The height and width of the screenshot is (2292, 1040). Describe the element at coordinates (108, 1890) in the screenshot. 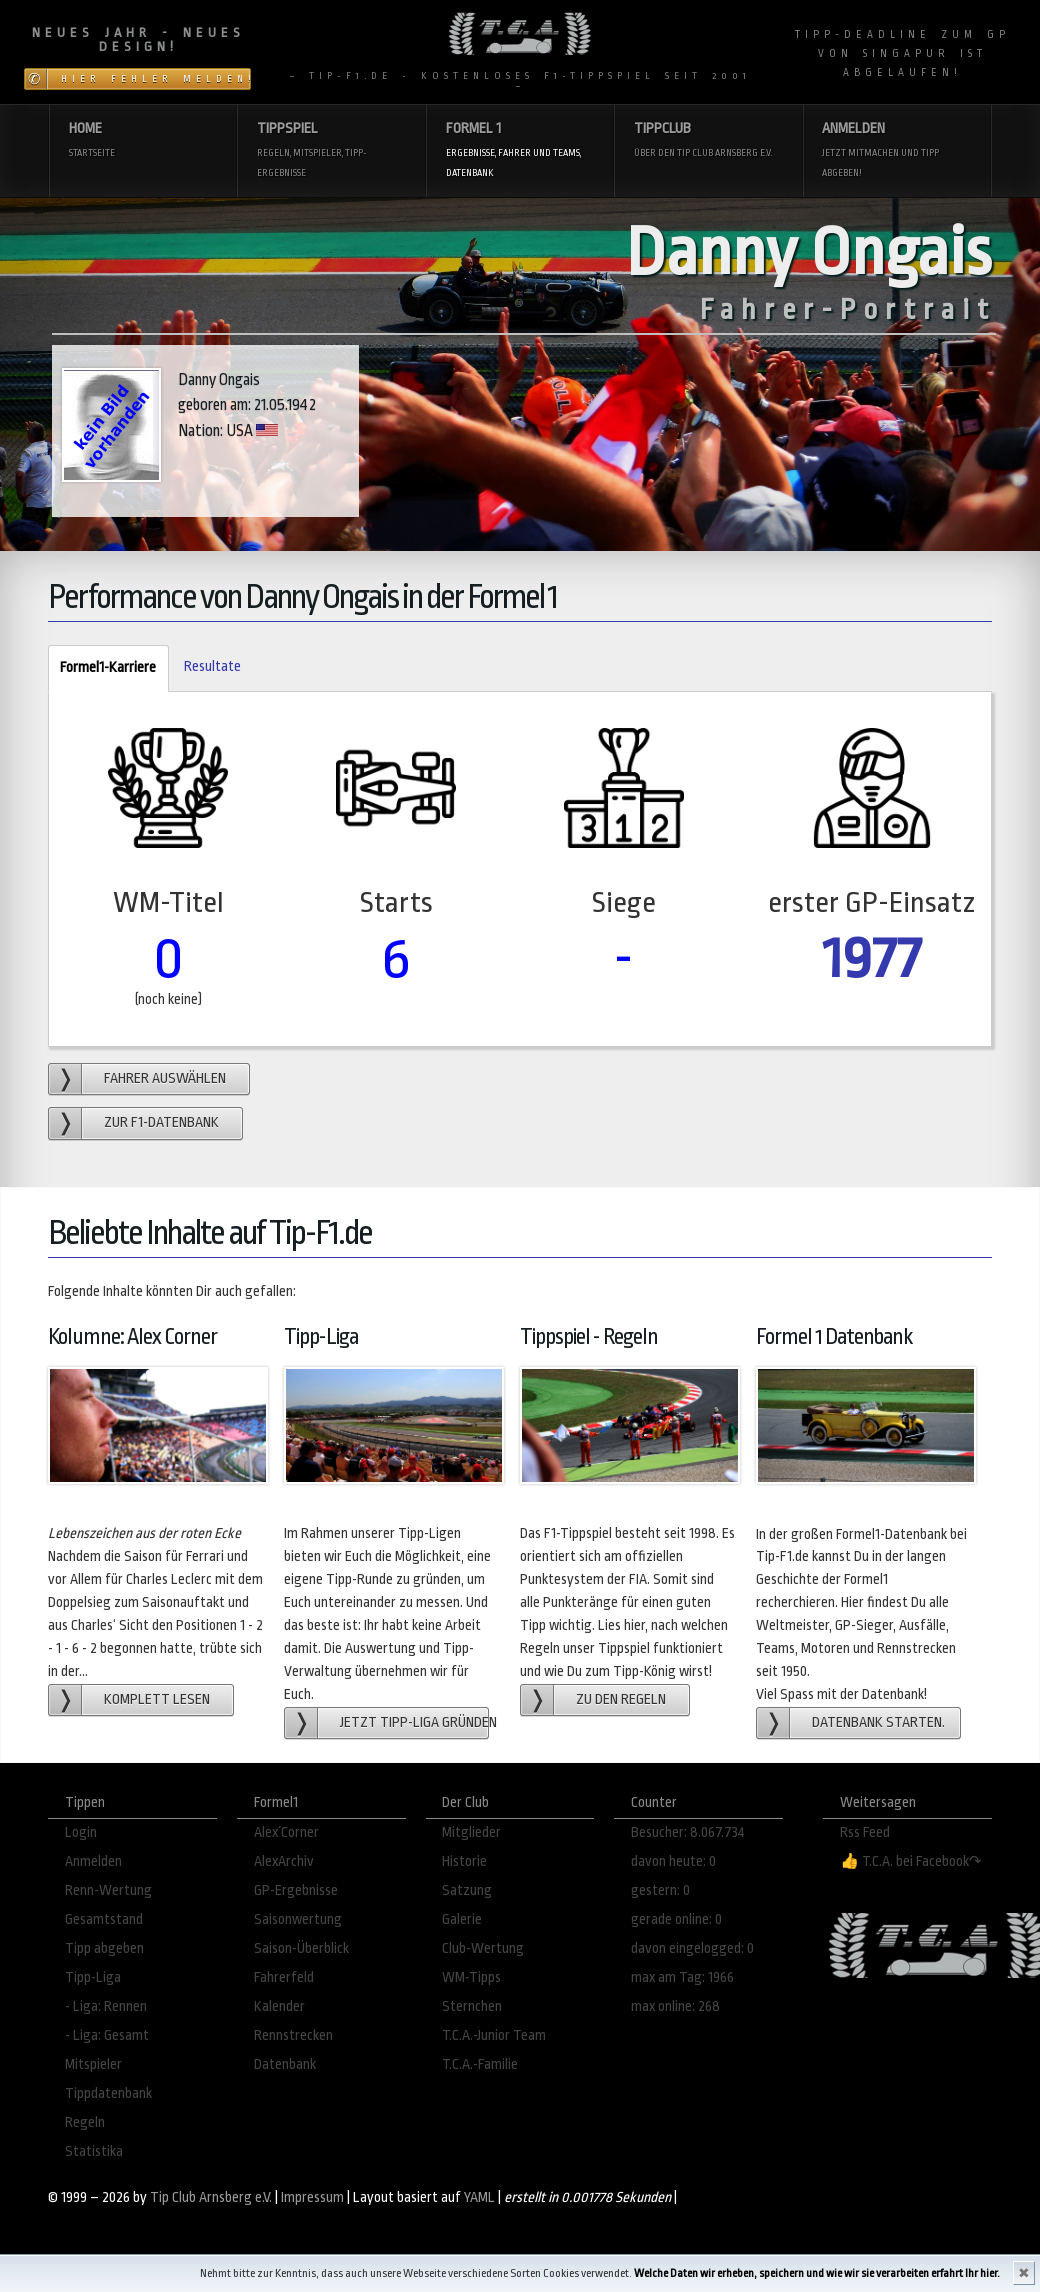

I see `Renn-Wertung` at that location.